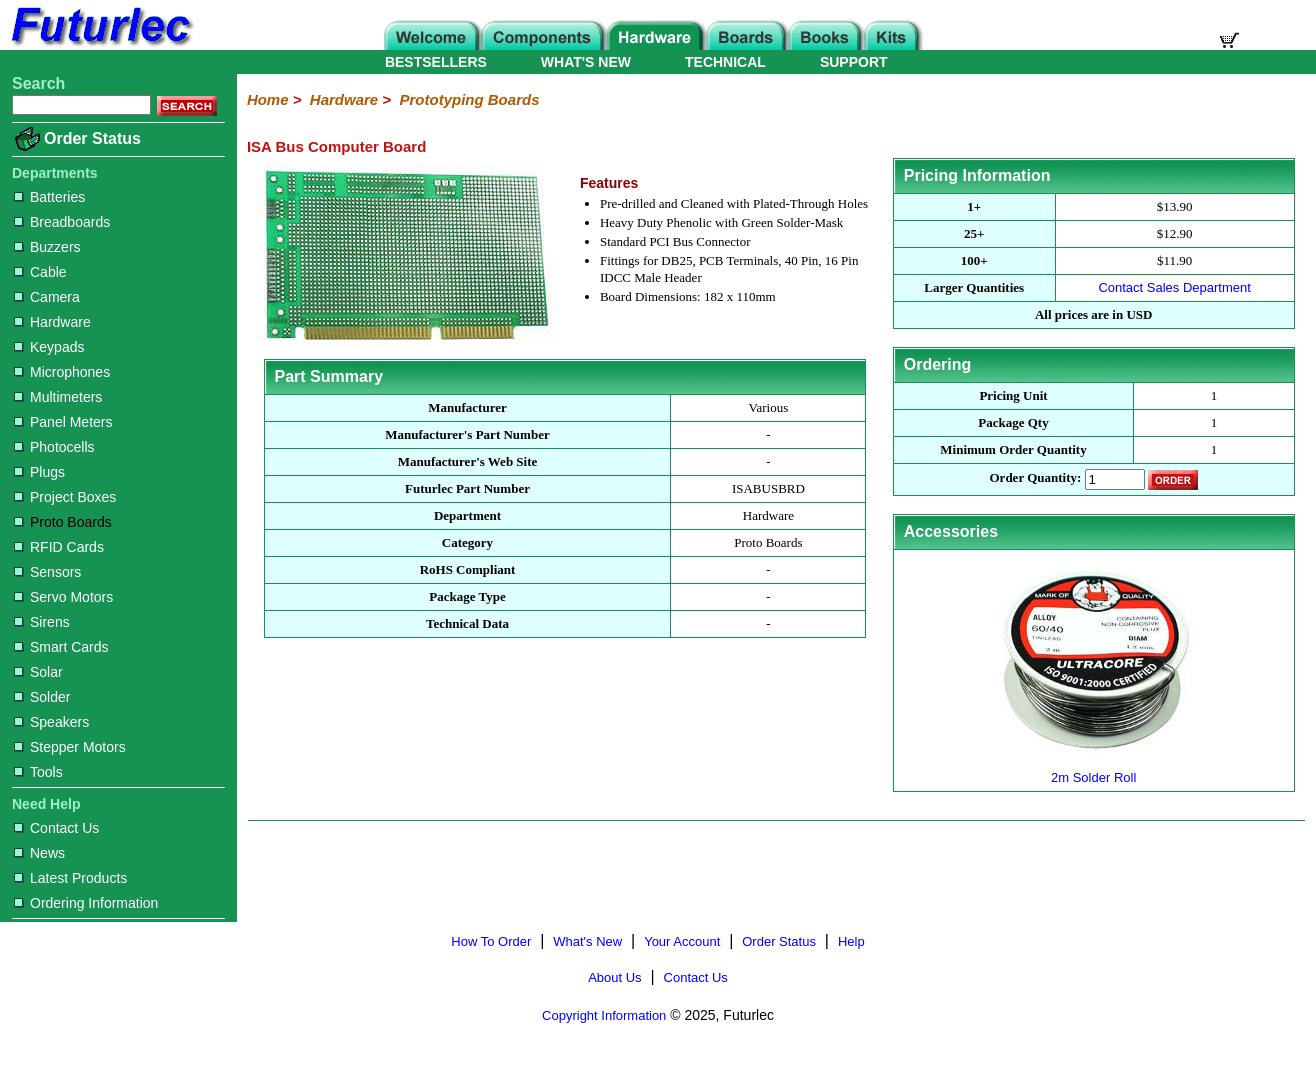 The image size is (1316, 1066). I want to click on Ordering Information, so click(86, 903).